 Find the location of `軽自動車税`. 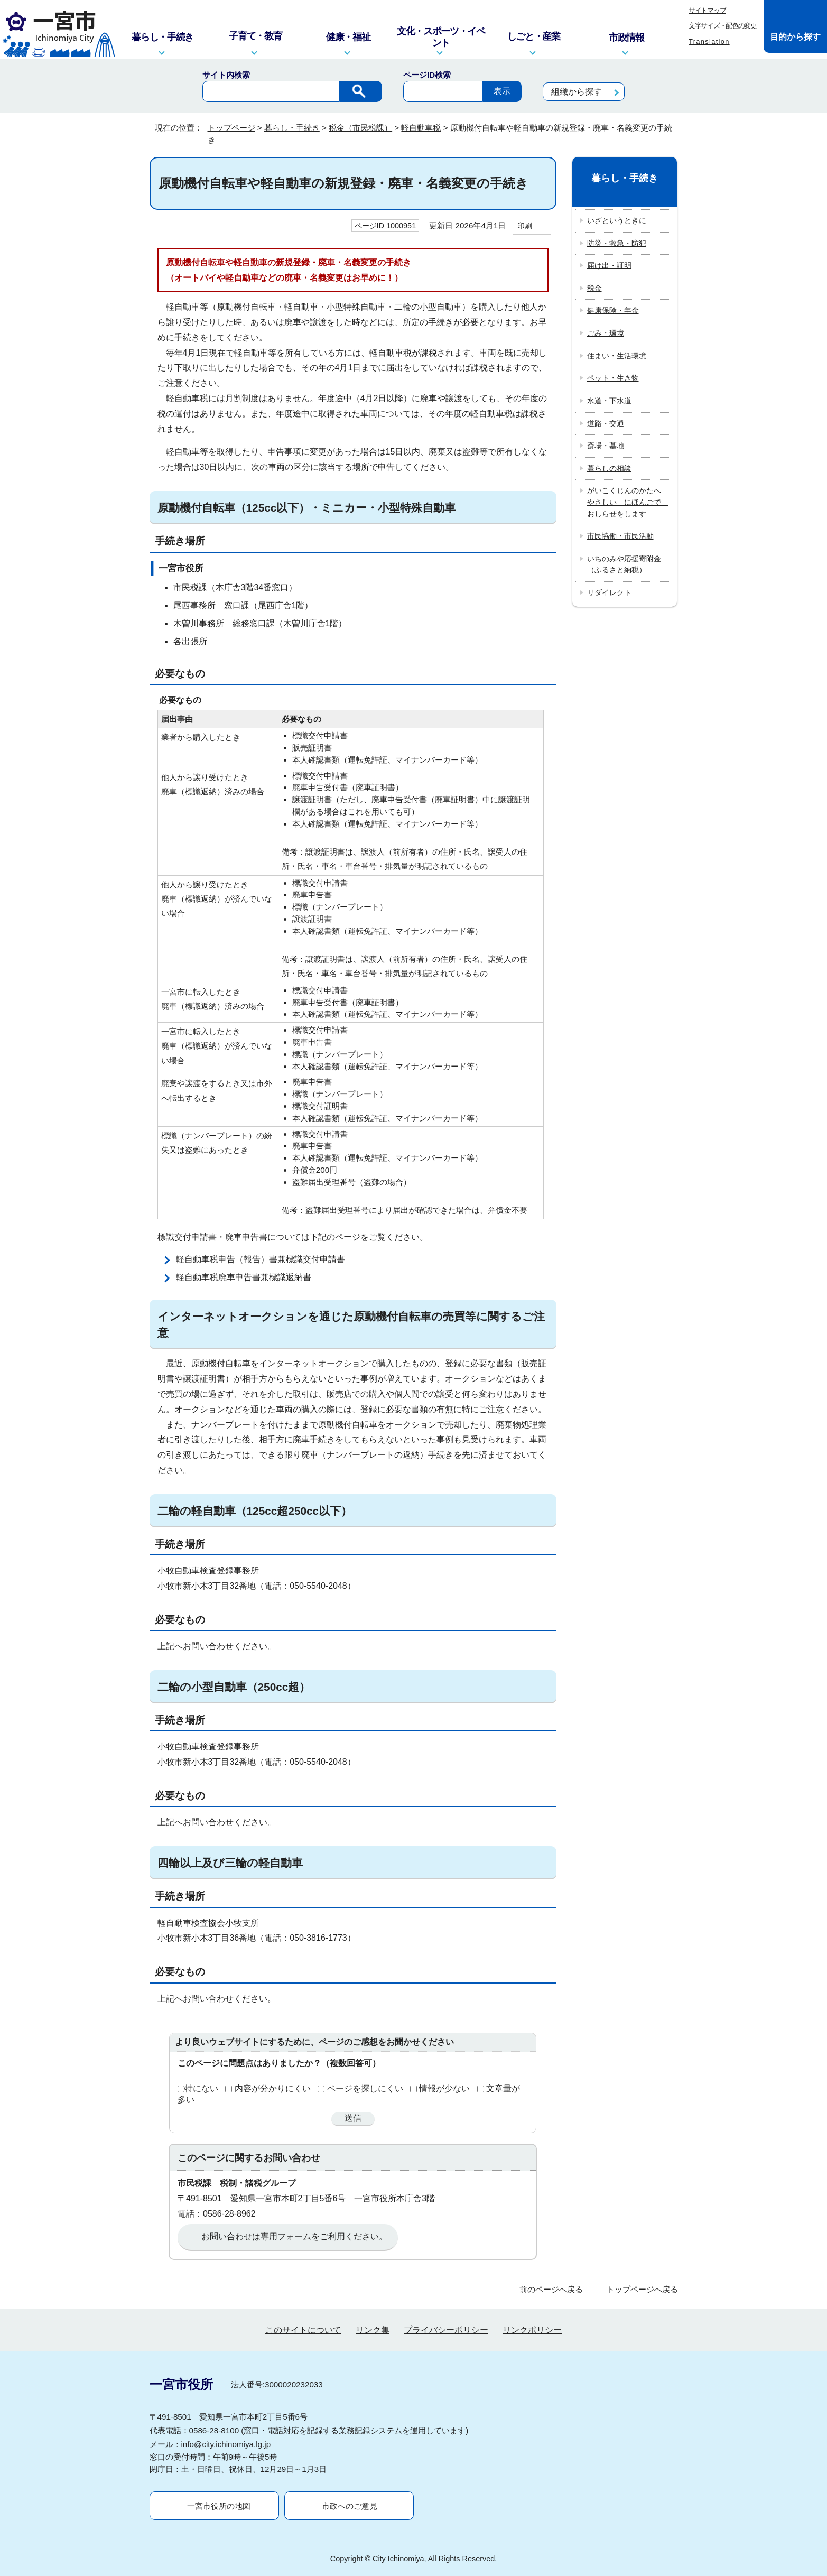

軽自動車税 is located at coordinates (421, 127).